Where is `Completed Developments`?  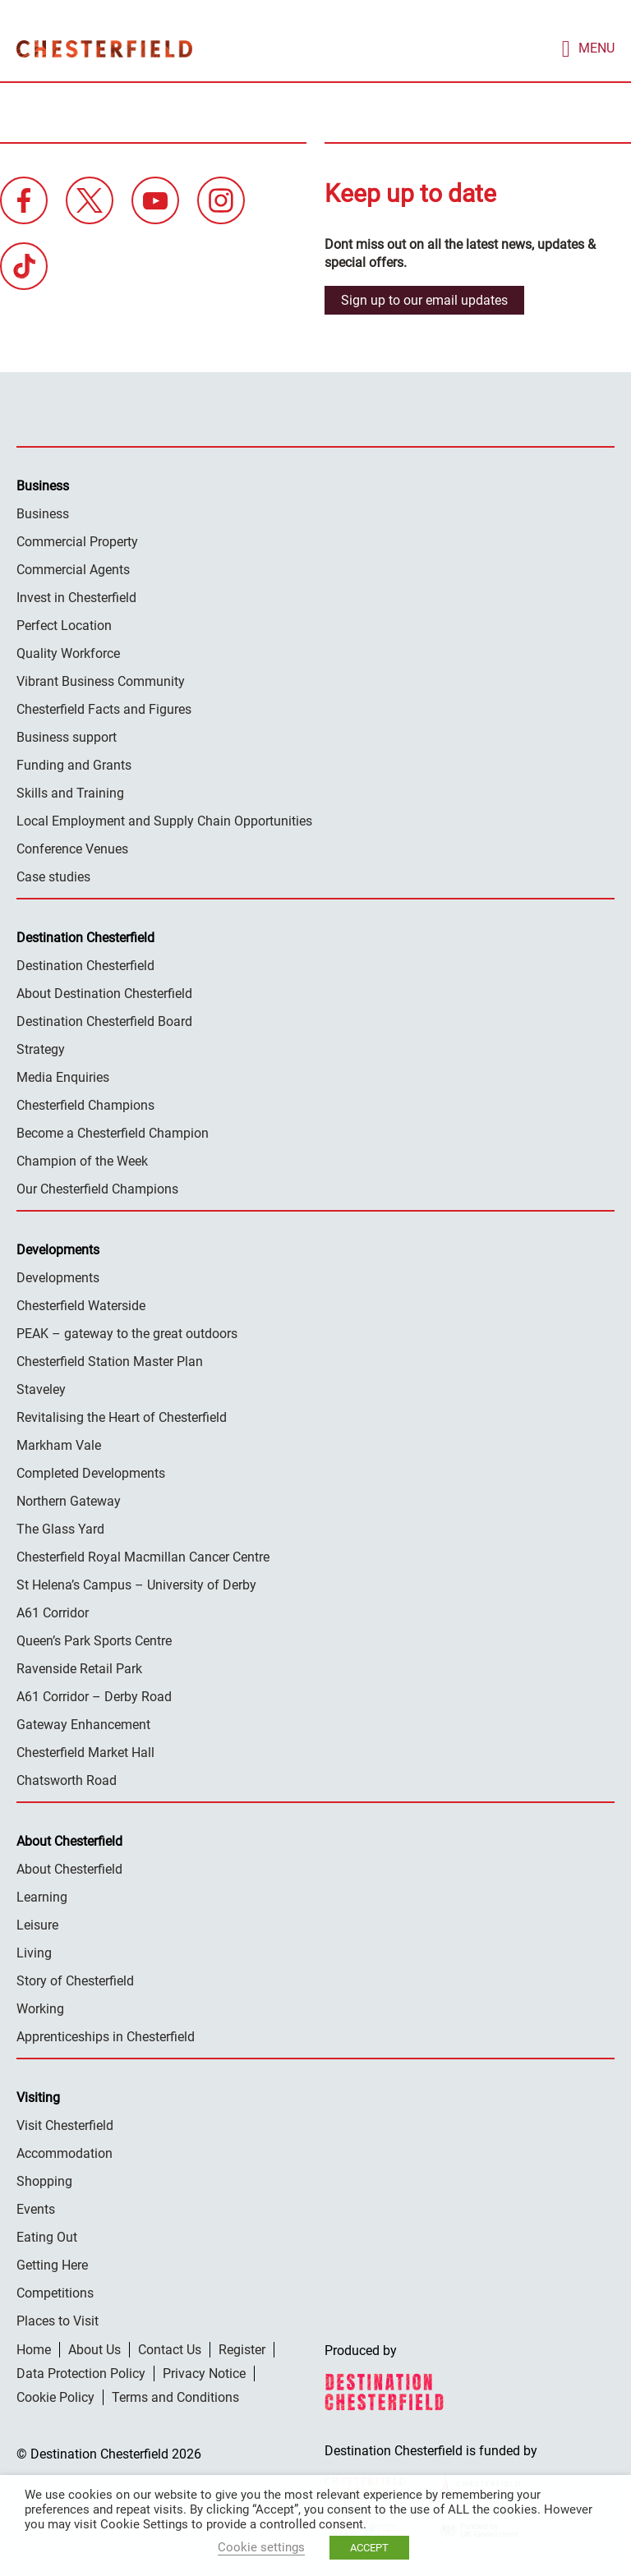 Completed Developments is located at coordinates (90, 1471).